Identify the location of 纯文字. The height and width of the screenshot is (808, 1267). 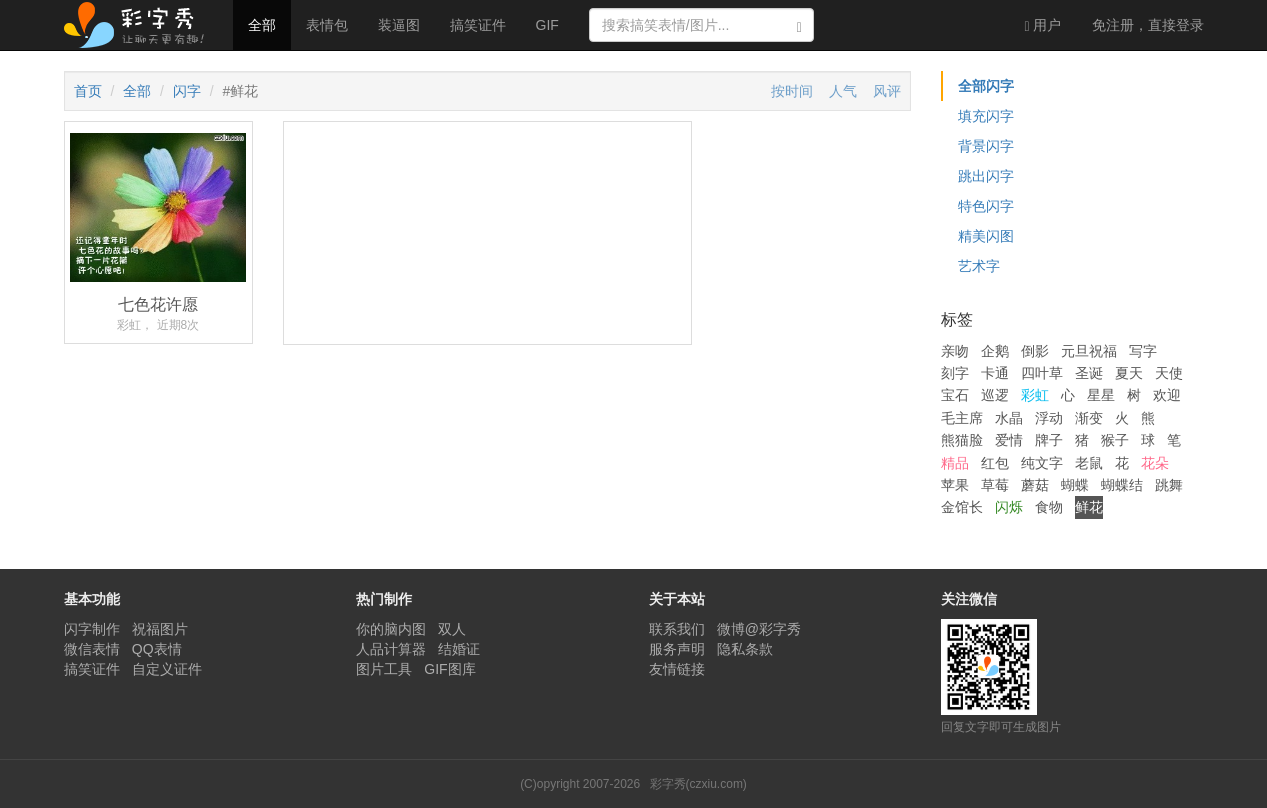
(1042, 463).